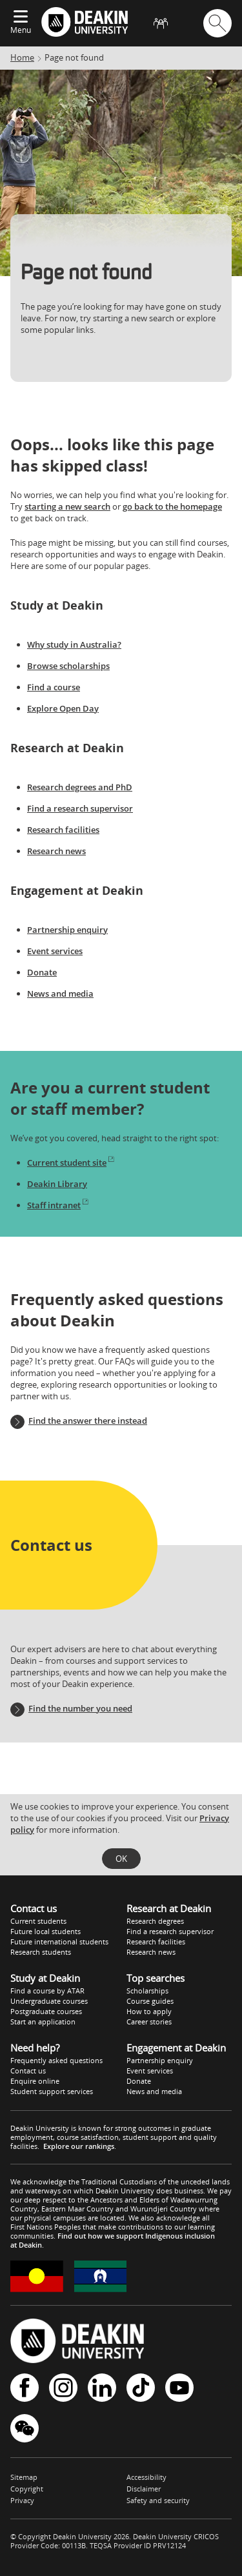  Describe the element at coordinates (23, 2477) in the screenshot. I see `Sitemap` at that location.